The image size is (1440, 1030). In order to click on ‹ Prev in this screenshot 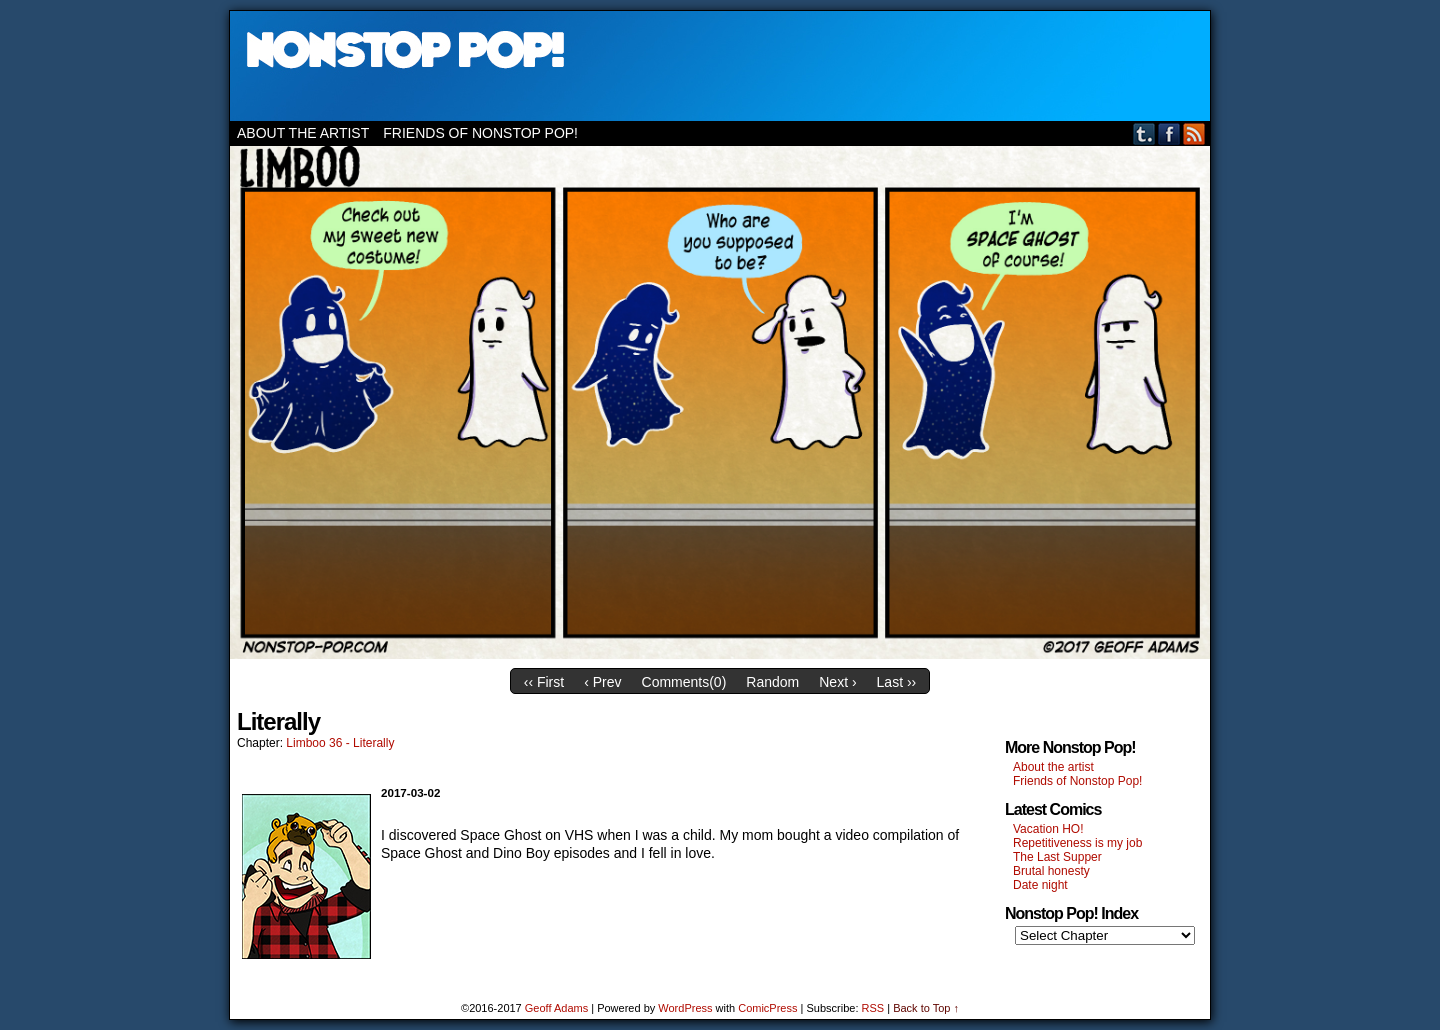, I will do `click(602, 682)`.